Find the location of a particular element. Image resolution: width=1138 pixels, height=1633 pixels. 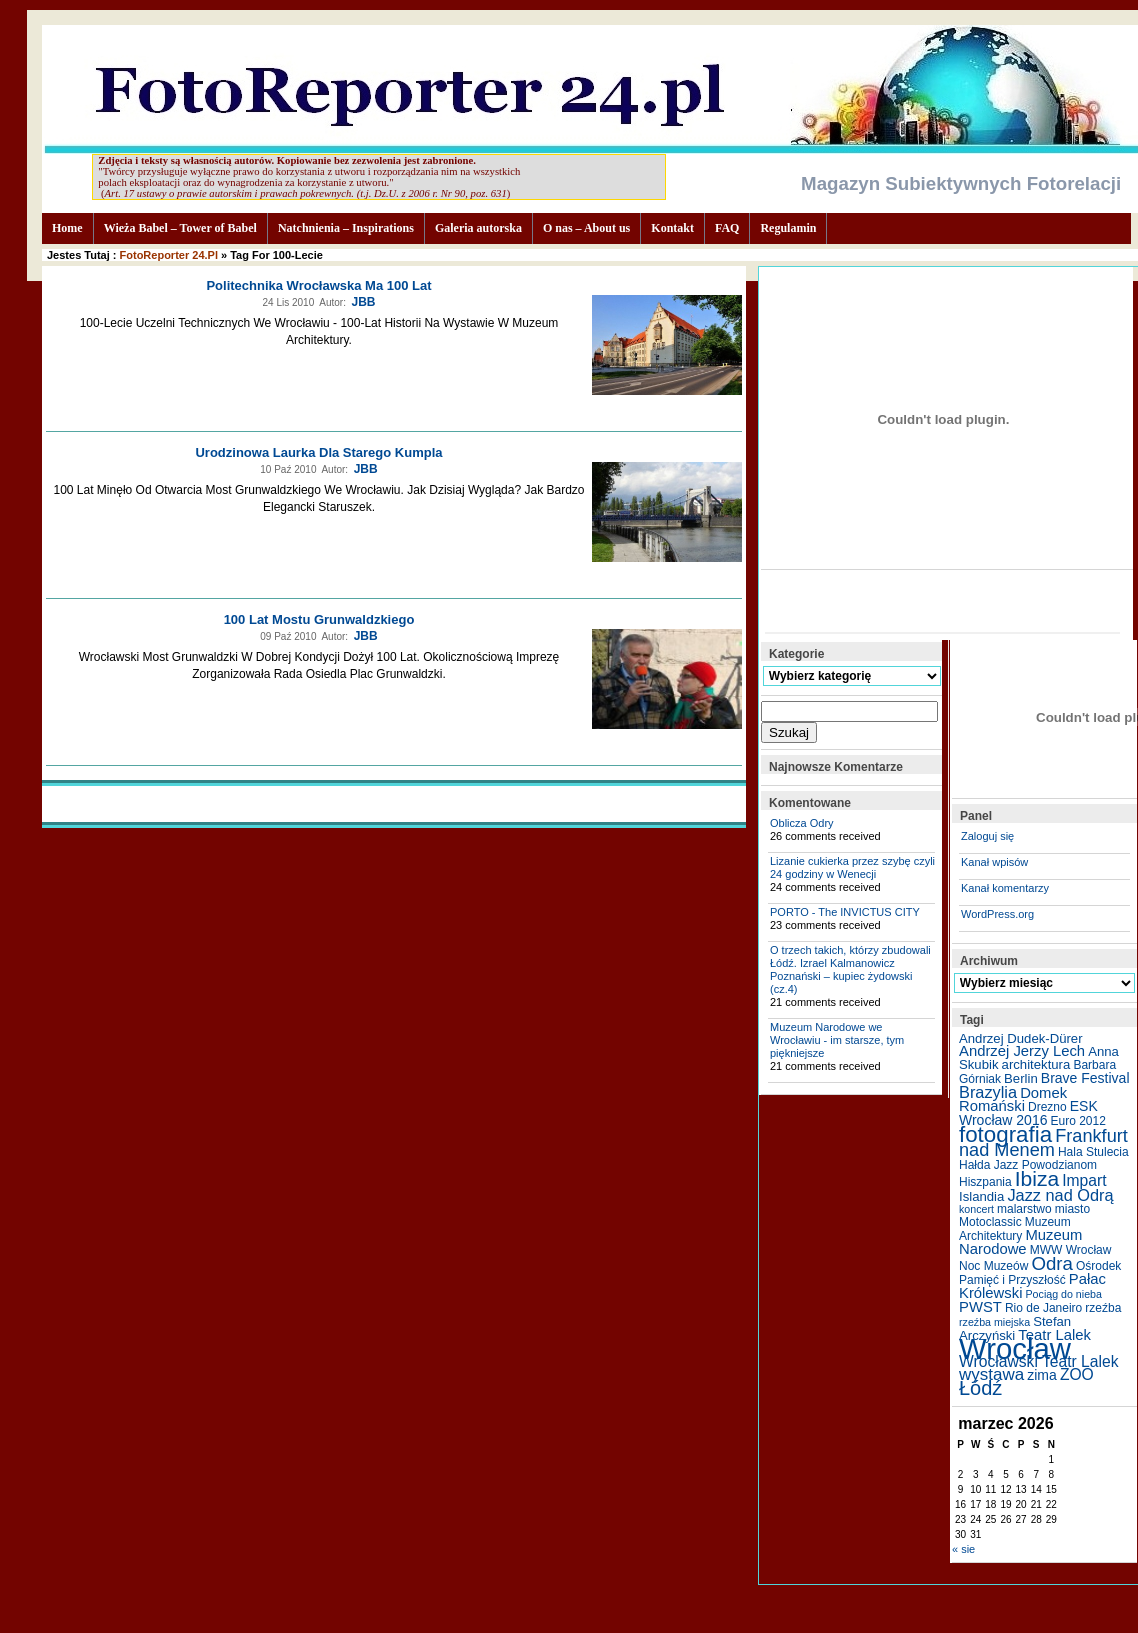

Kontakt is located at coordinates (672, 228).